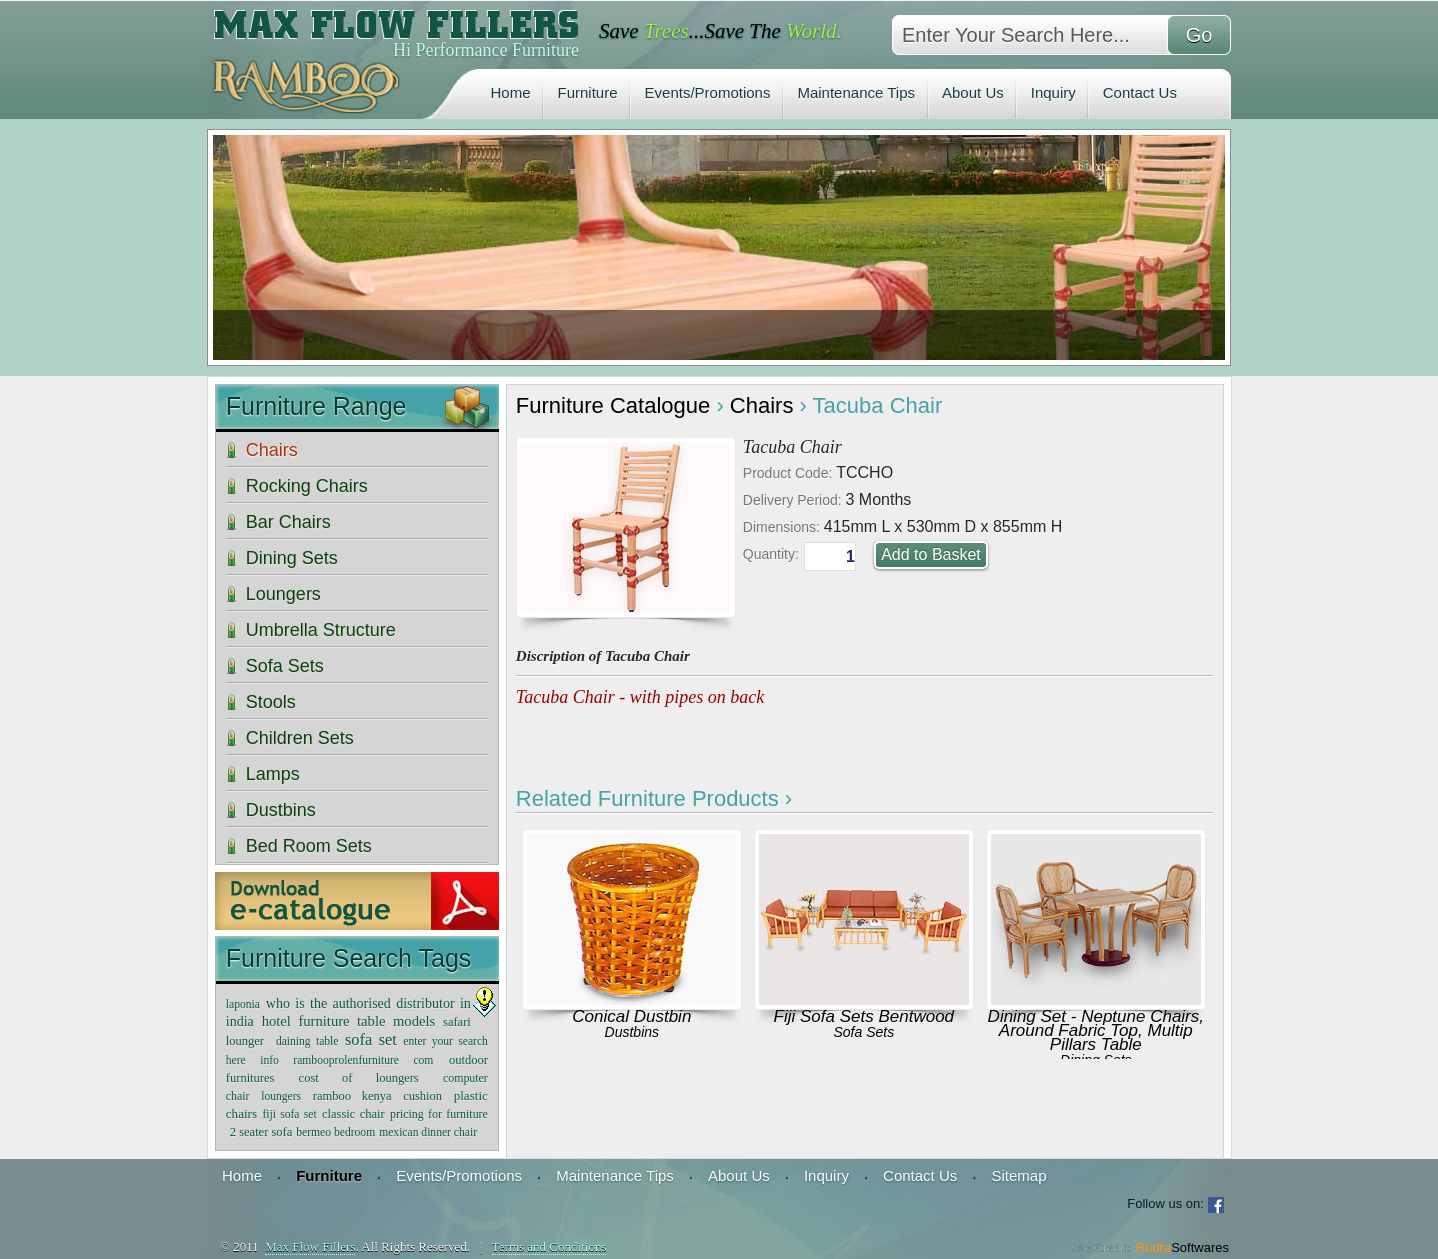 The image size is (1438, 1259). I want to click on Inquiry, so click(1053, 92).